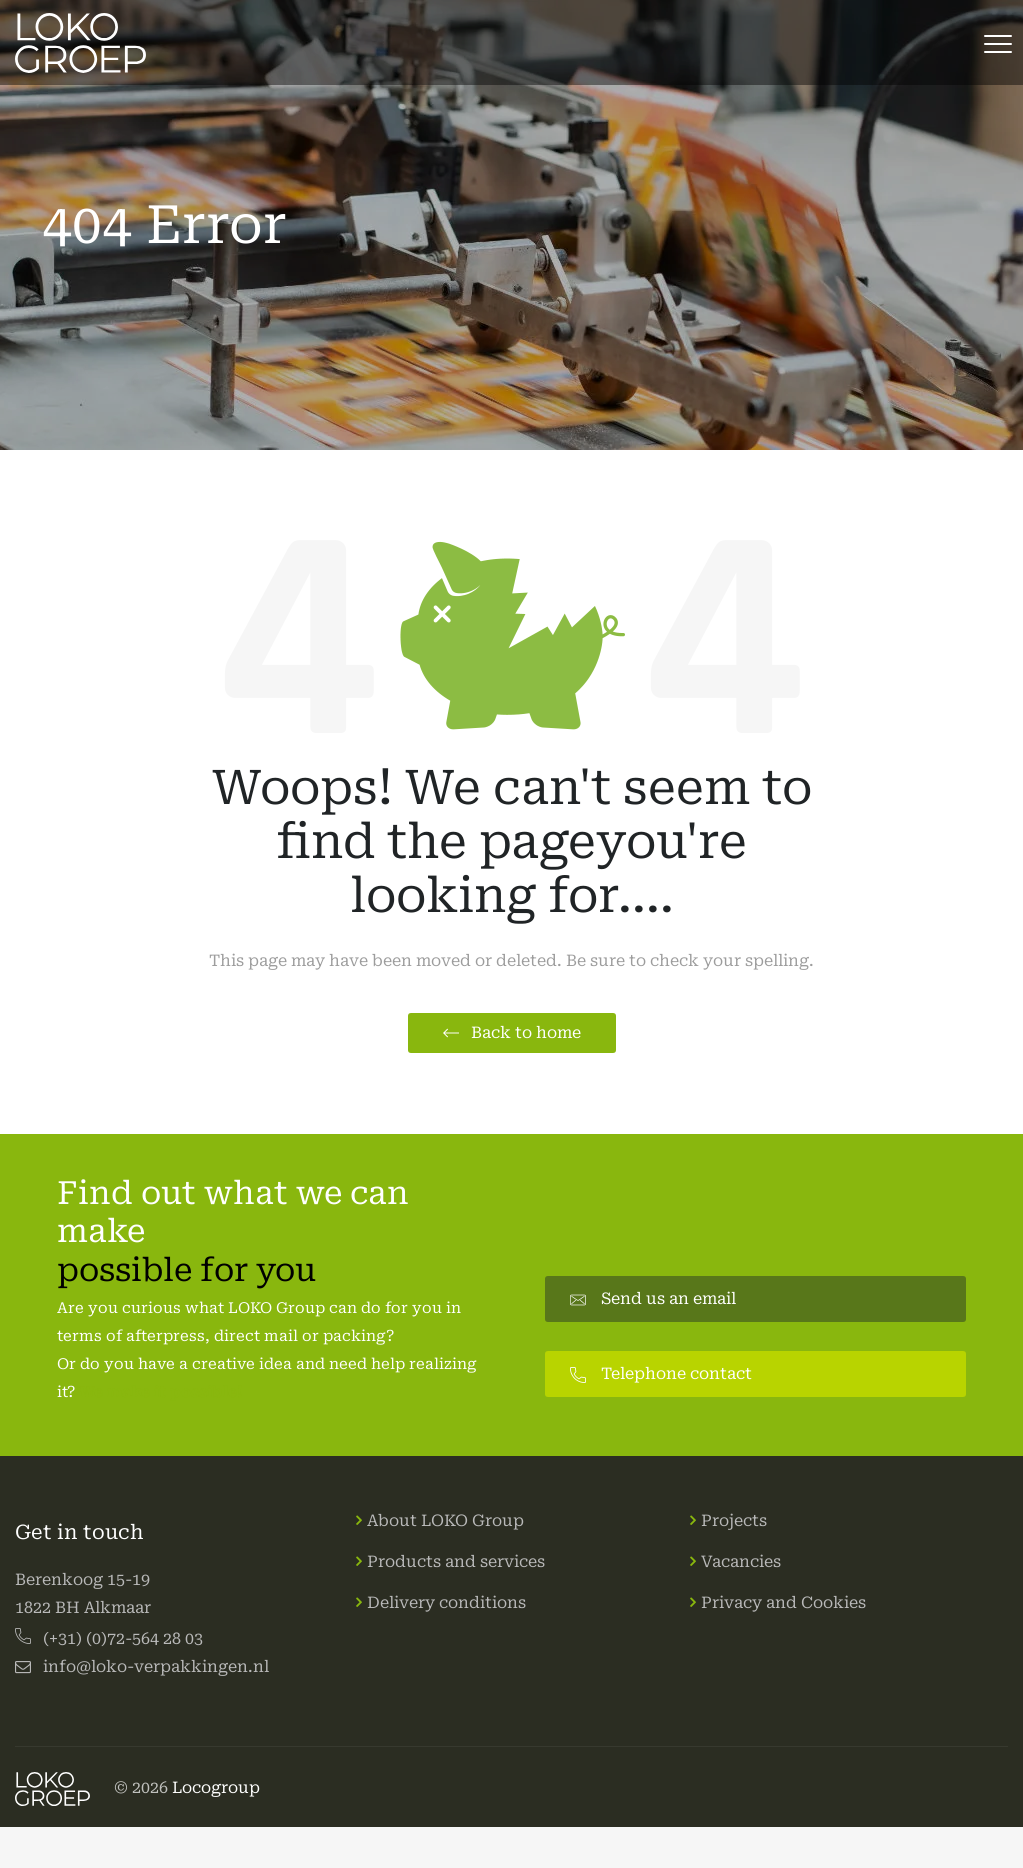  What do you see at coordinates (445, 1520) in the screenshot?
I see `About LOKO Group` at bounding box center [445, 1520].